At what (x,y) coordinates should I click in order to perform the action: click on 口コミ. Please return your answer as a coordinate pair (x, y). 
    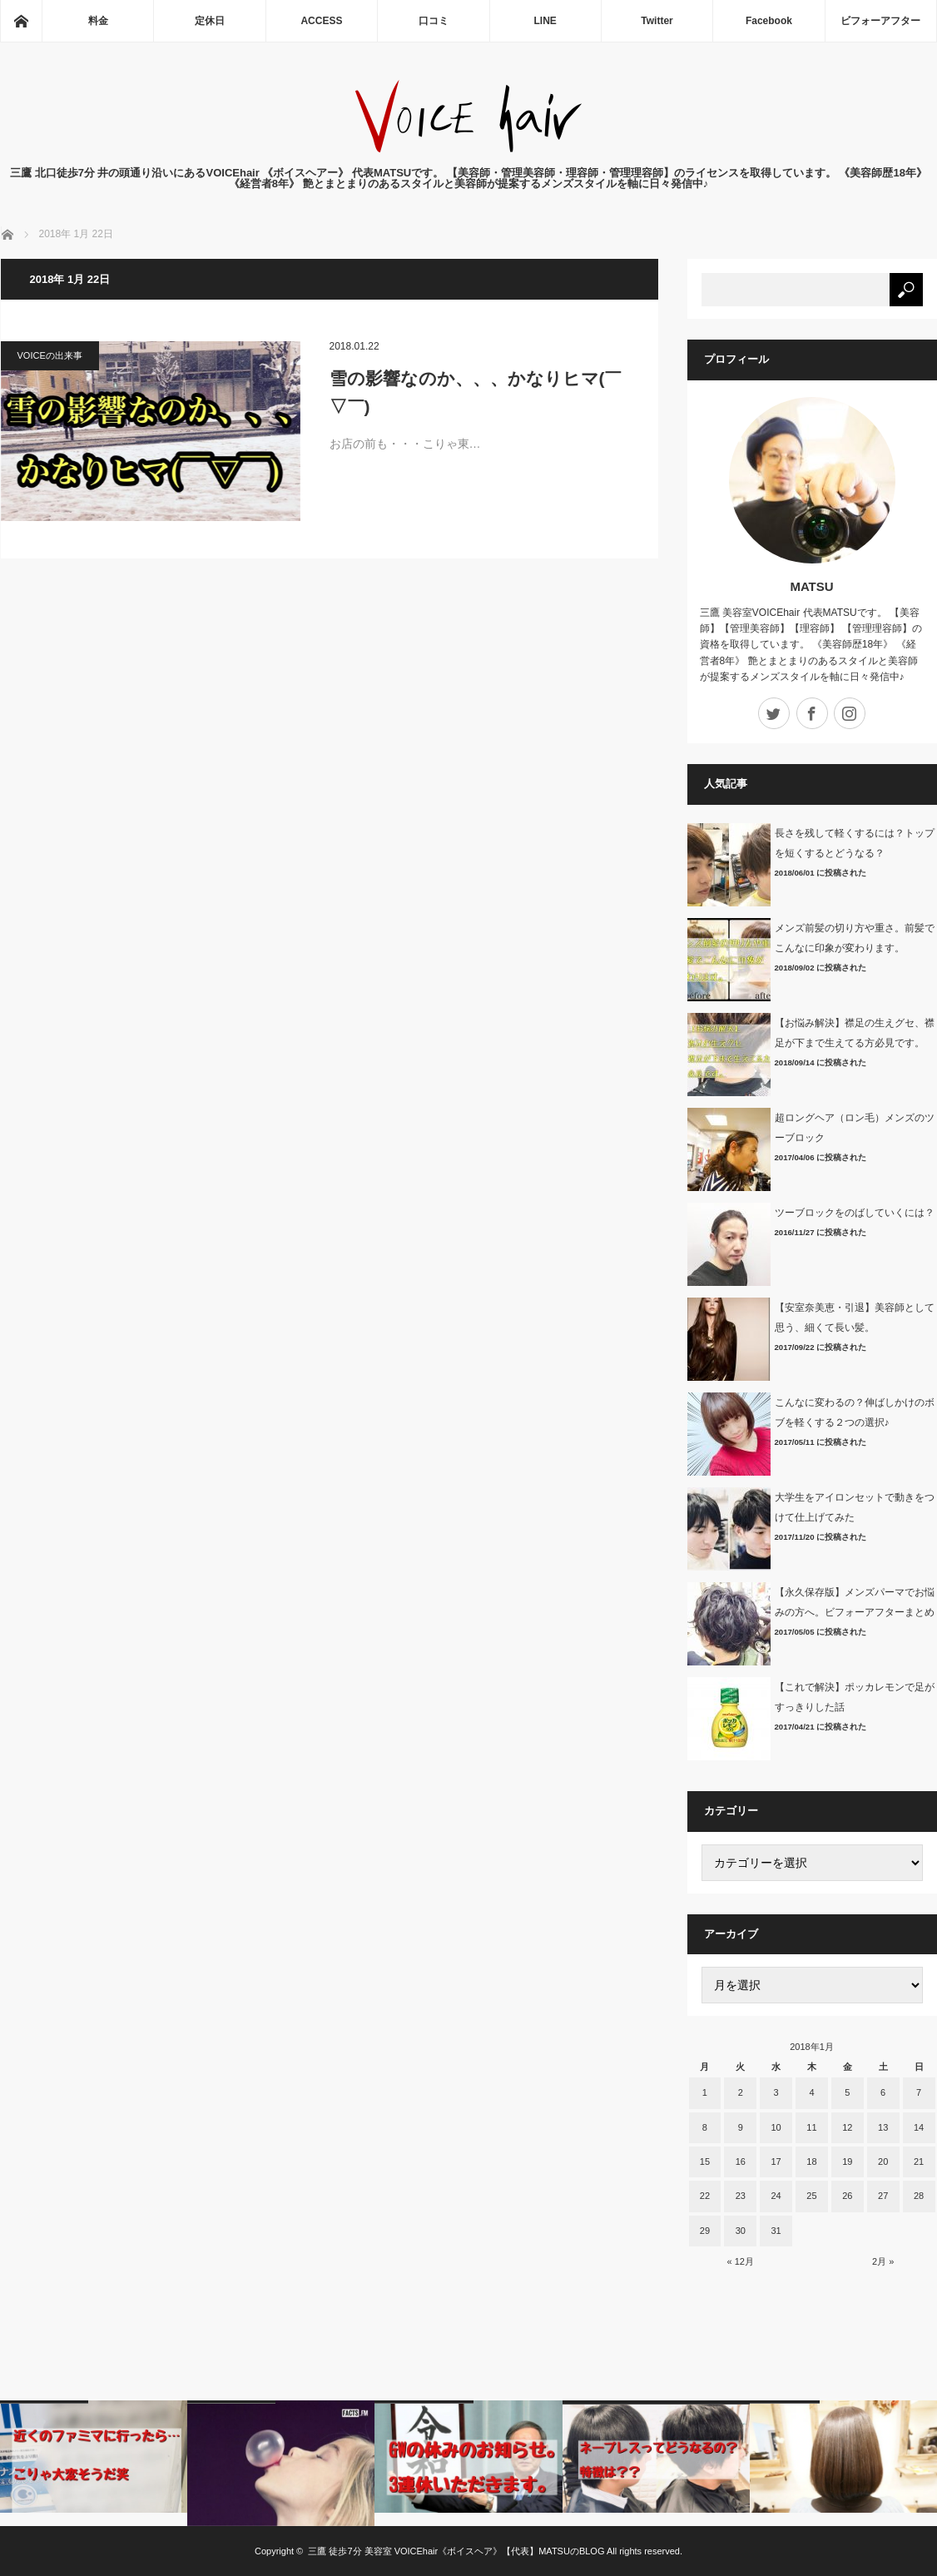
    Looking at the image, I should click on (434, 21).